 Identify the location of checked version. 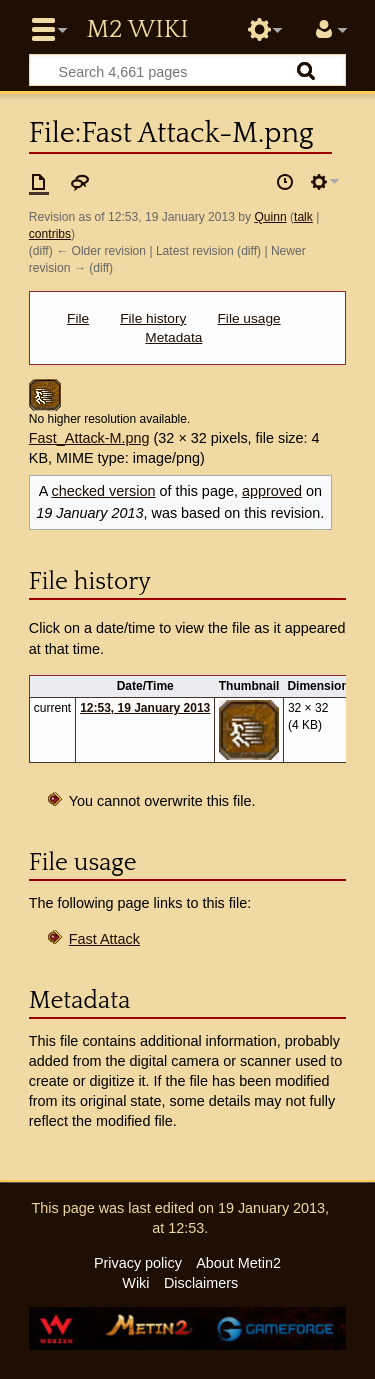
(103, 491).